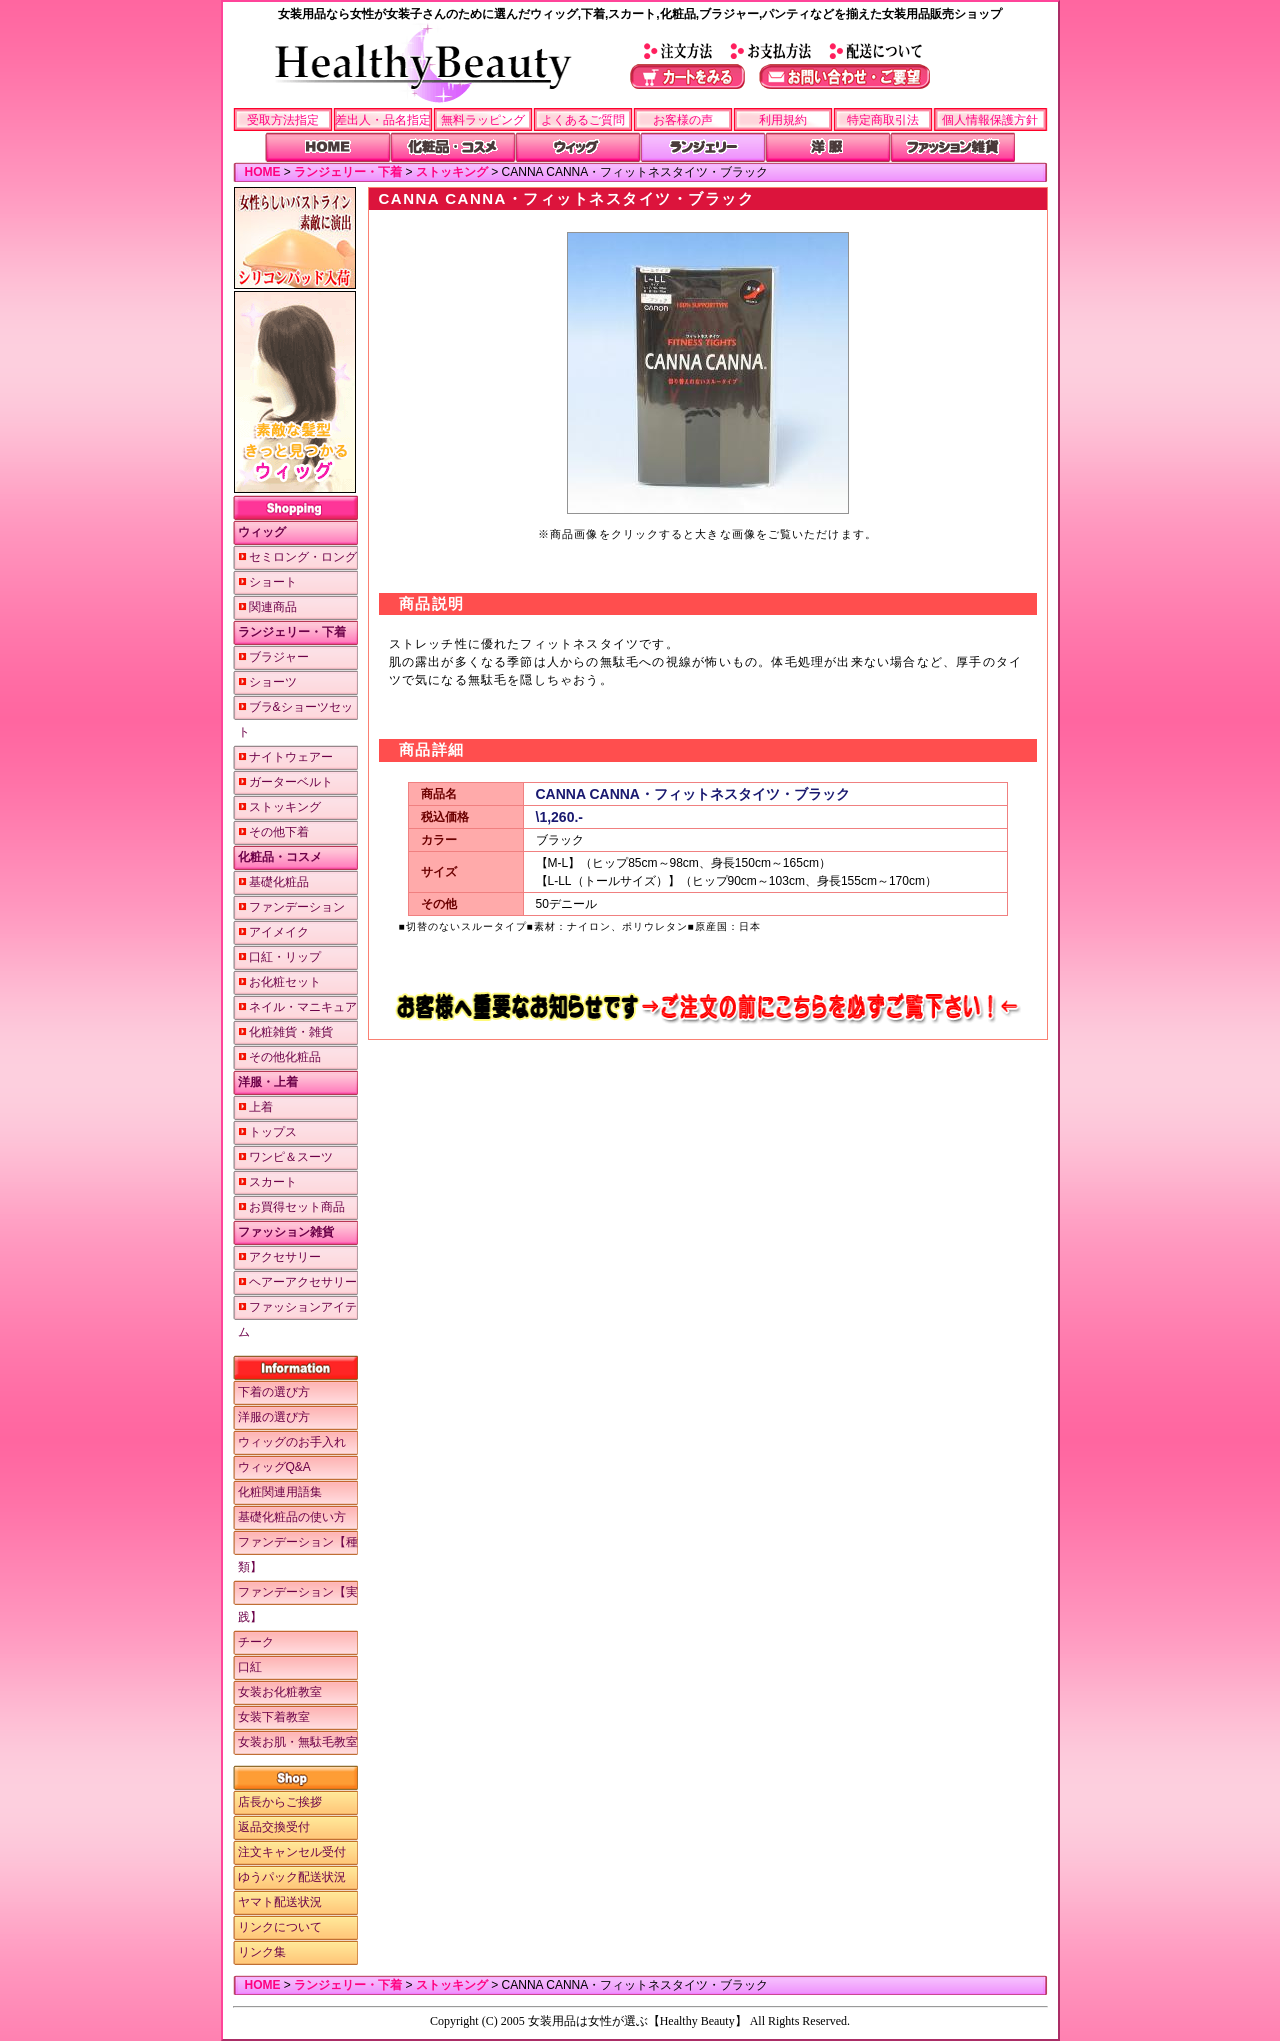 The image size is (1280, 2041). What do you see at coordinates (280, 1802) in the screenshot?
I see `店長からご挨拶` at bounding box center [280, 1802].